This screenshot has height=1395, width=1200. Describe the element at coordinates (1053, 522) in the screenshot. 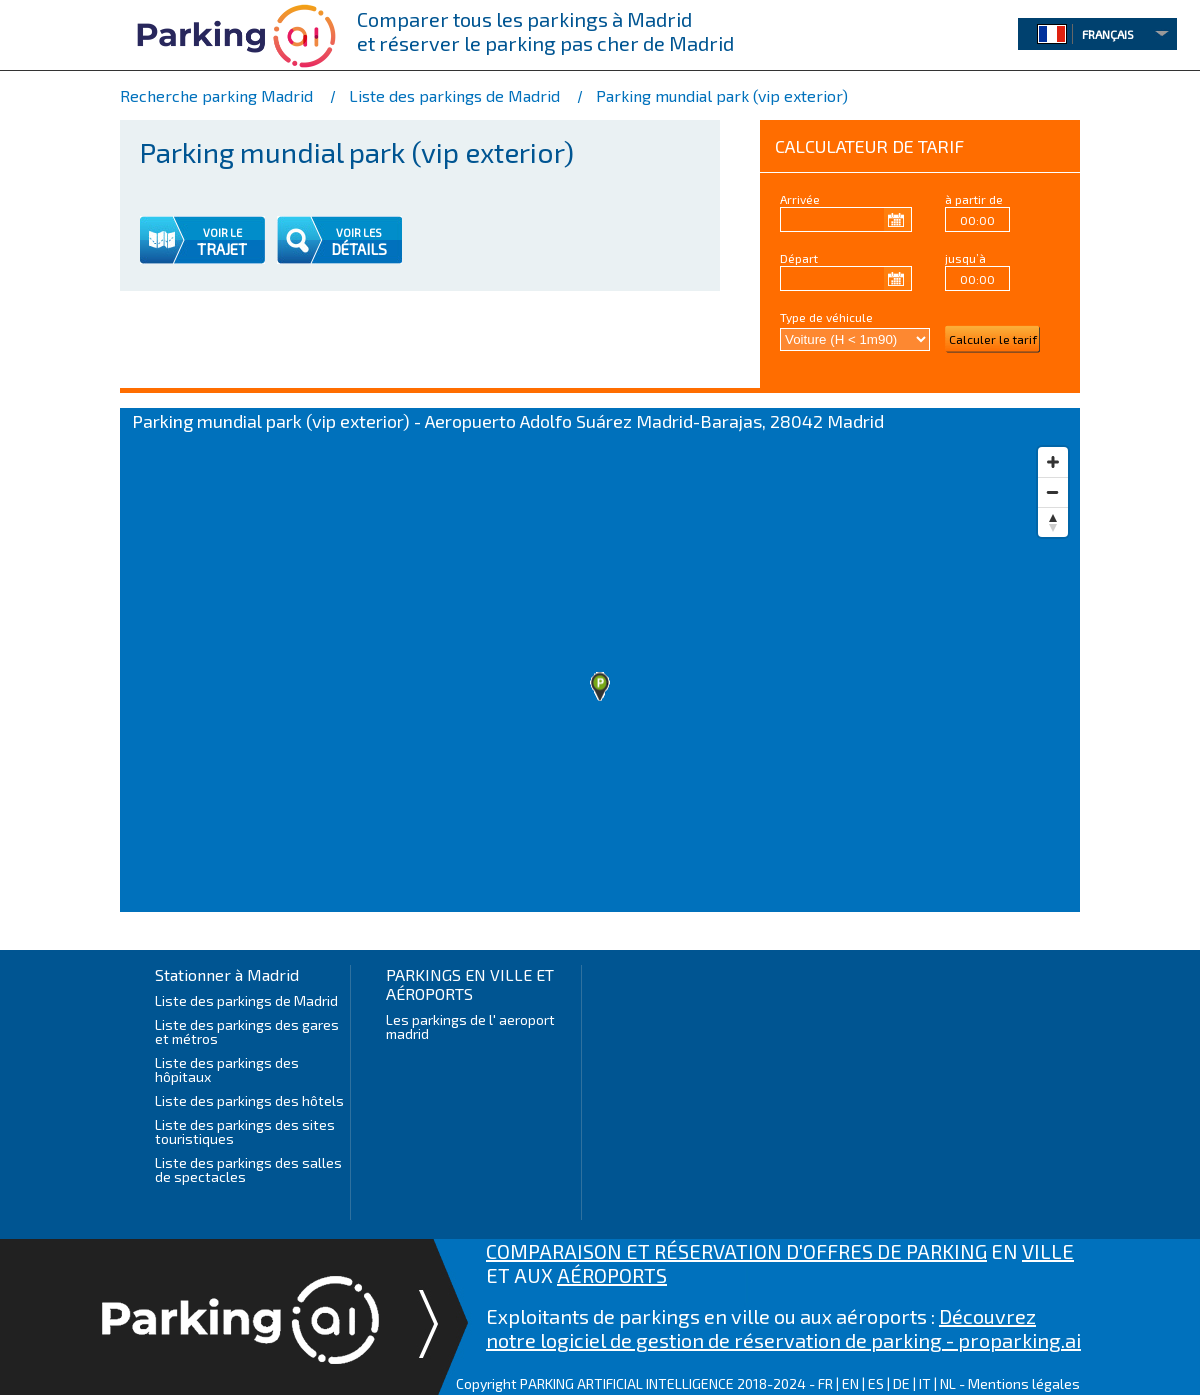

I see `[Reset bearing to north]` at that location.